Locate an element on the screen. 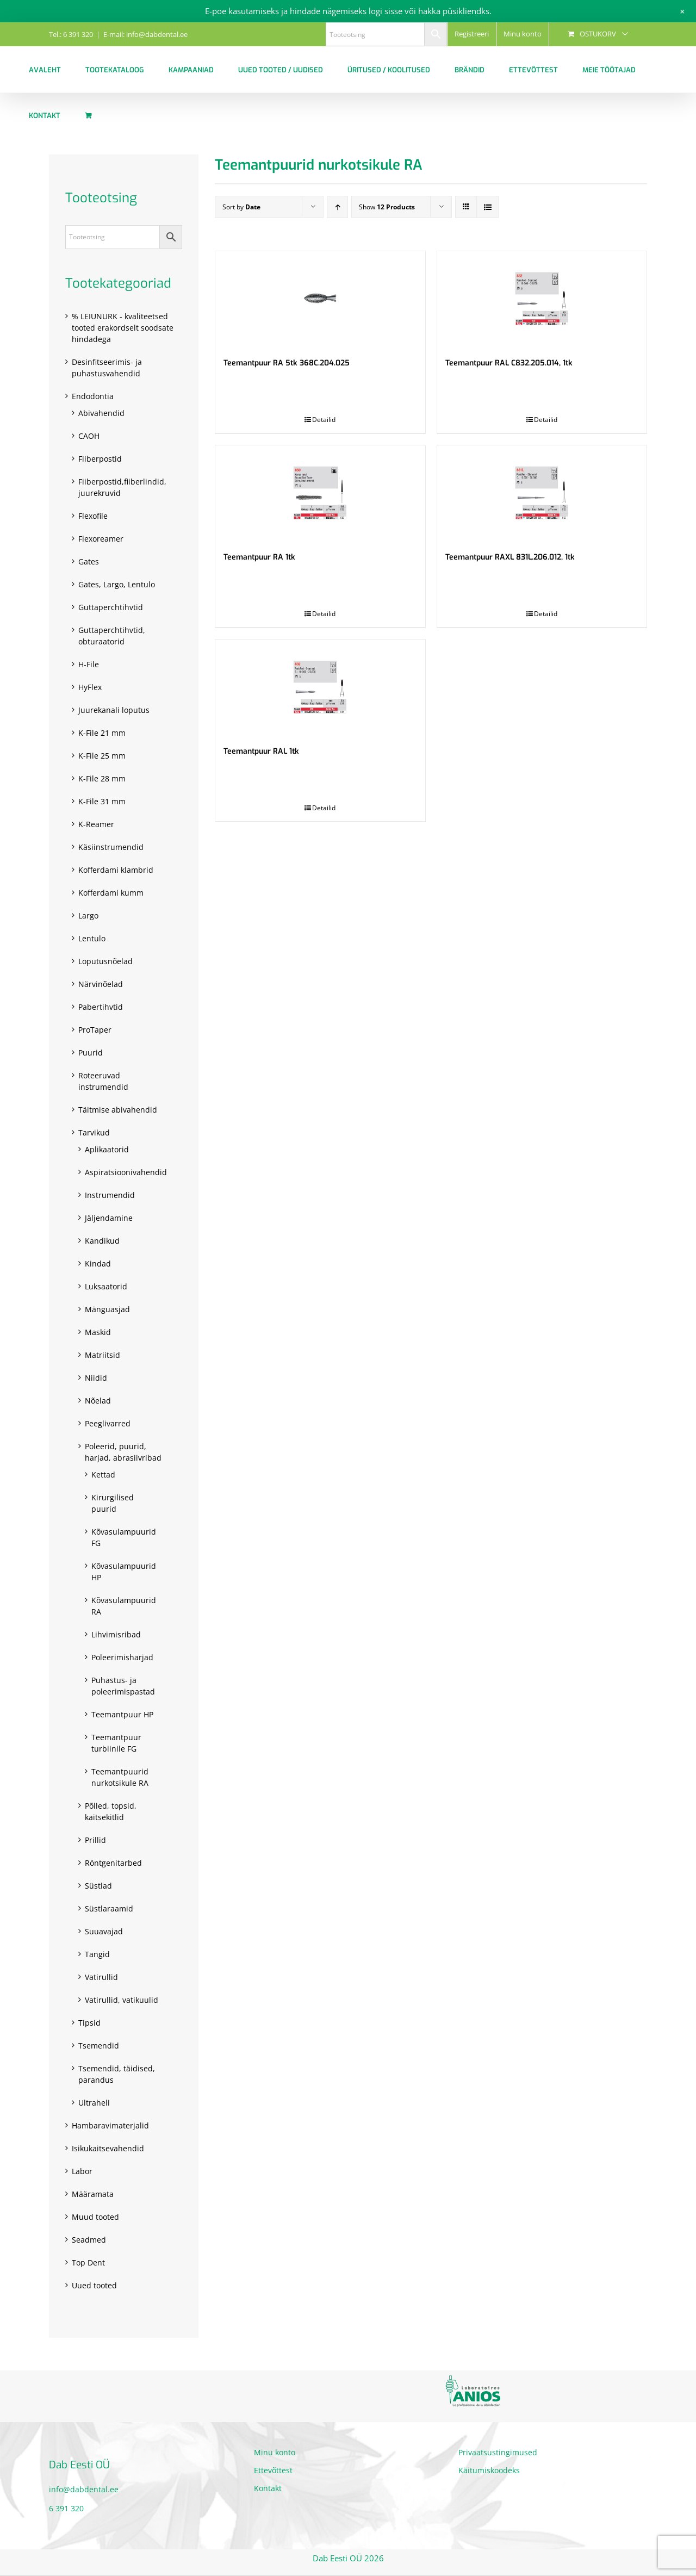 Image resolution: width=696 pixels, height=2576 pixels. 6 391 320 is located at coordinates (66, 2508).